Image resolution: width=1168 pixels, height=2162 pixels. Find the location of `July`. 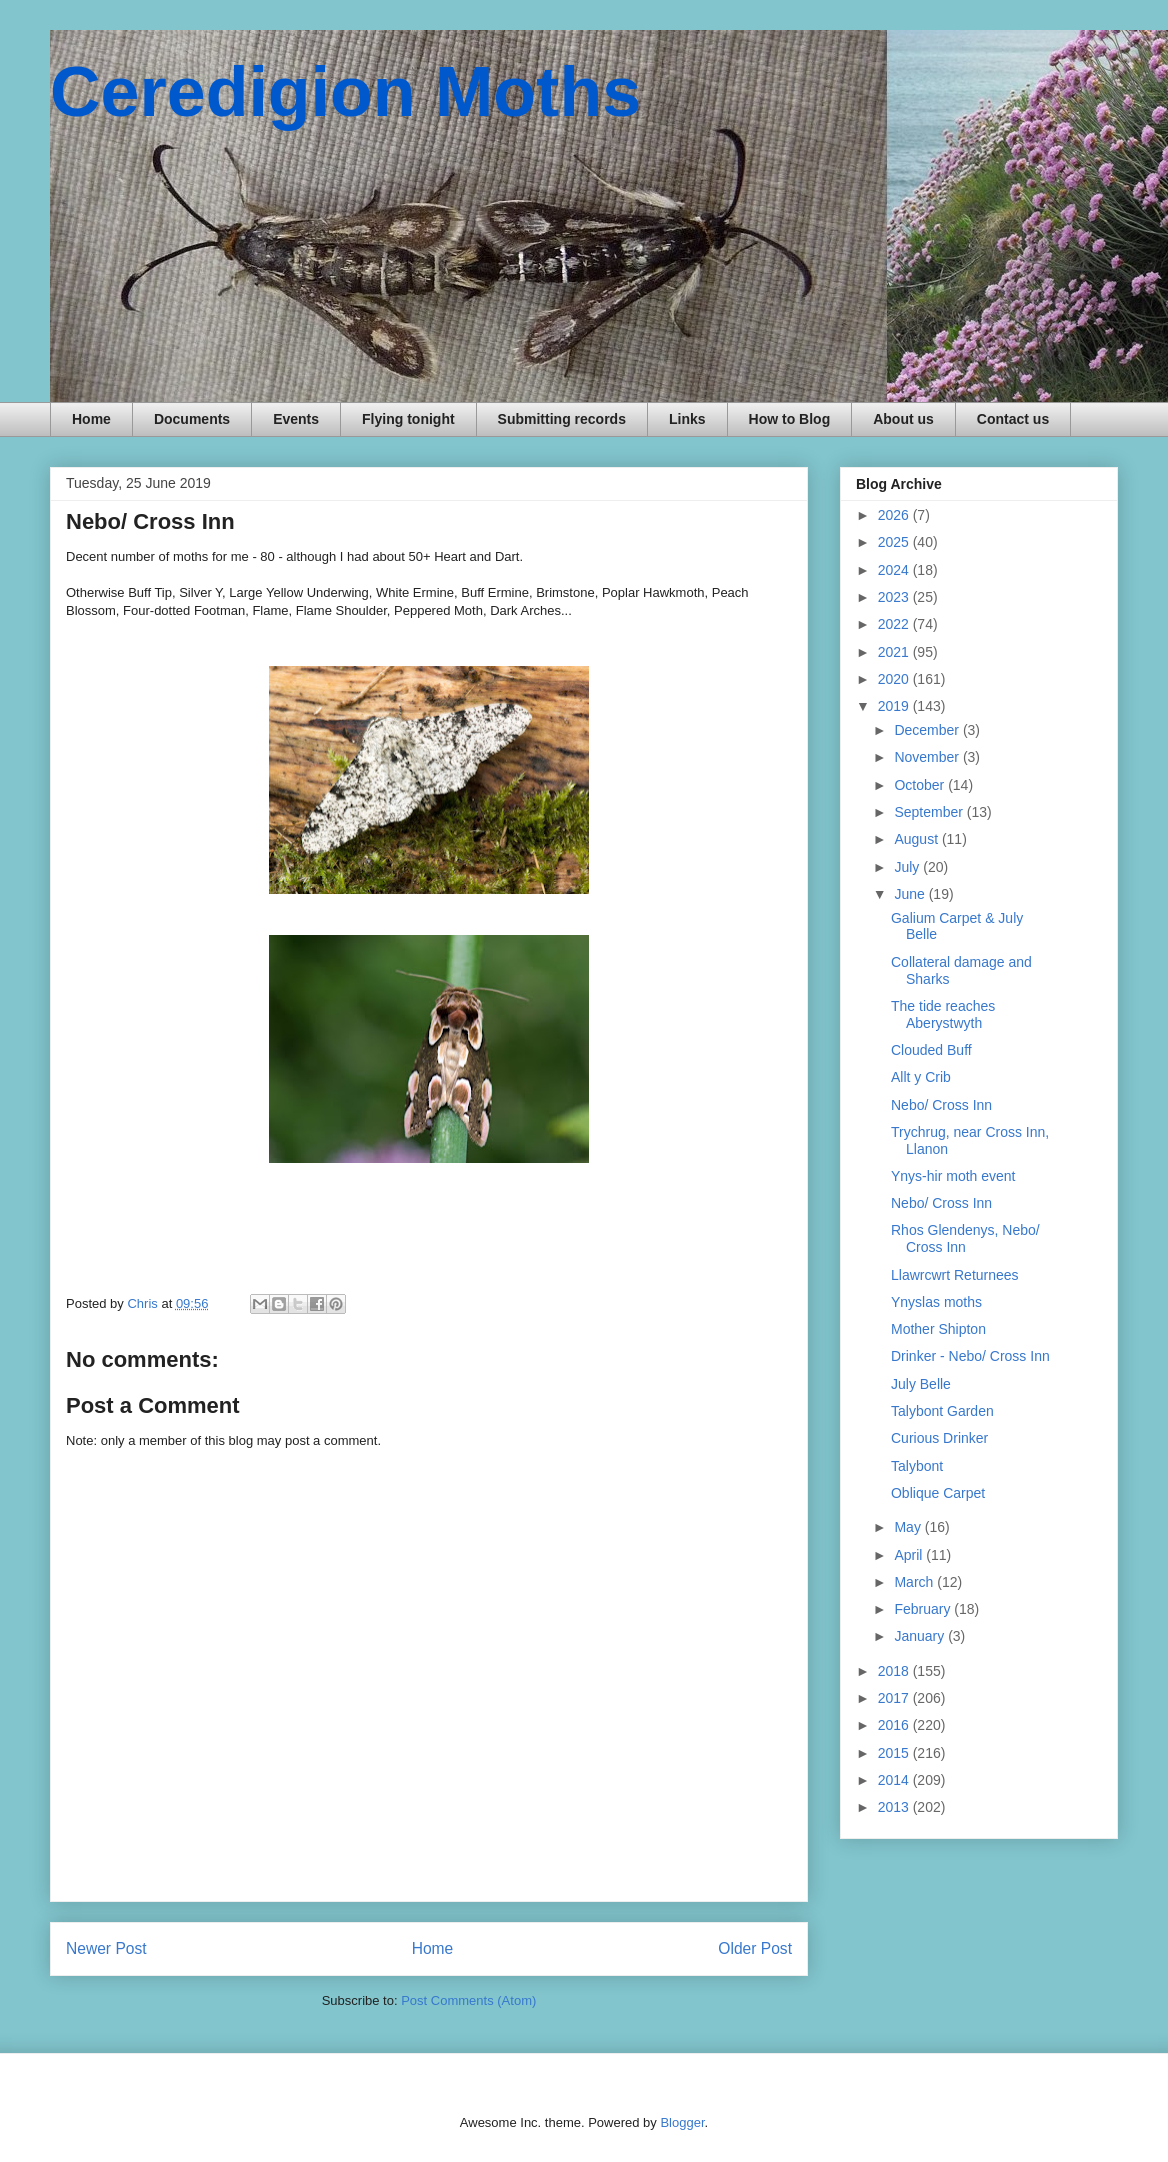

July is located at coordinates (908, 867).